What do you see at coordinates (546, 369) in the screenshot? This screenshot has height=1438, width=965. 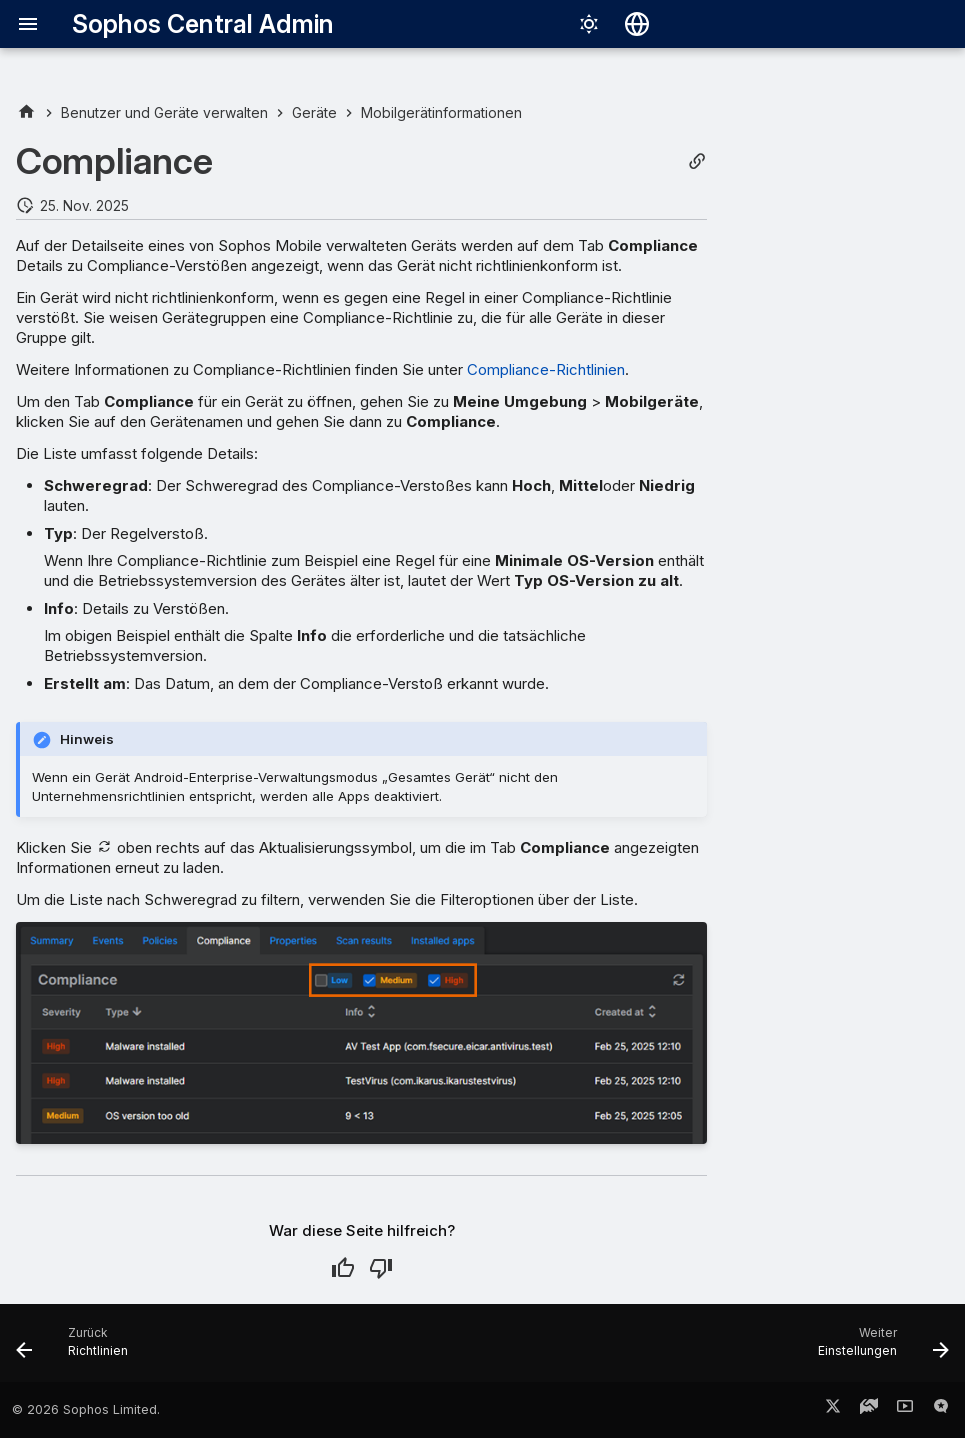 I see `Compliance-Richtlinien` at bounding box center [546, 369].